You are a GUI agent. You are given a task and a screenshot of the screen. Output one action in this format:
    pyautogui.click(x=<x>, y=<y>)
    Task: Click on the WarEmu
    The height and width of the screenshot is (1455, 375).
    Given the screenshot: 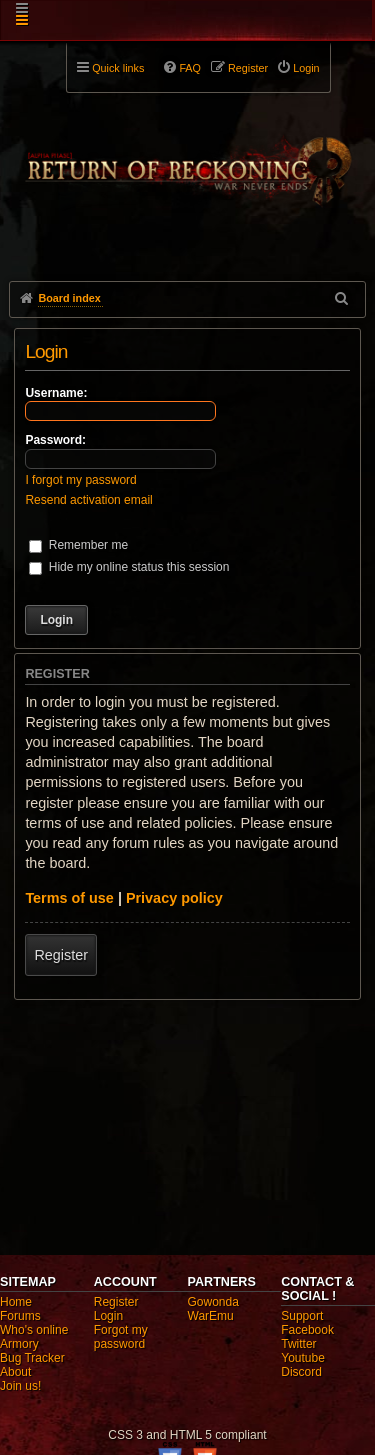 What is the action you would take?
    pyautogui.click(x=211, y=1316)
    